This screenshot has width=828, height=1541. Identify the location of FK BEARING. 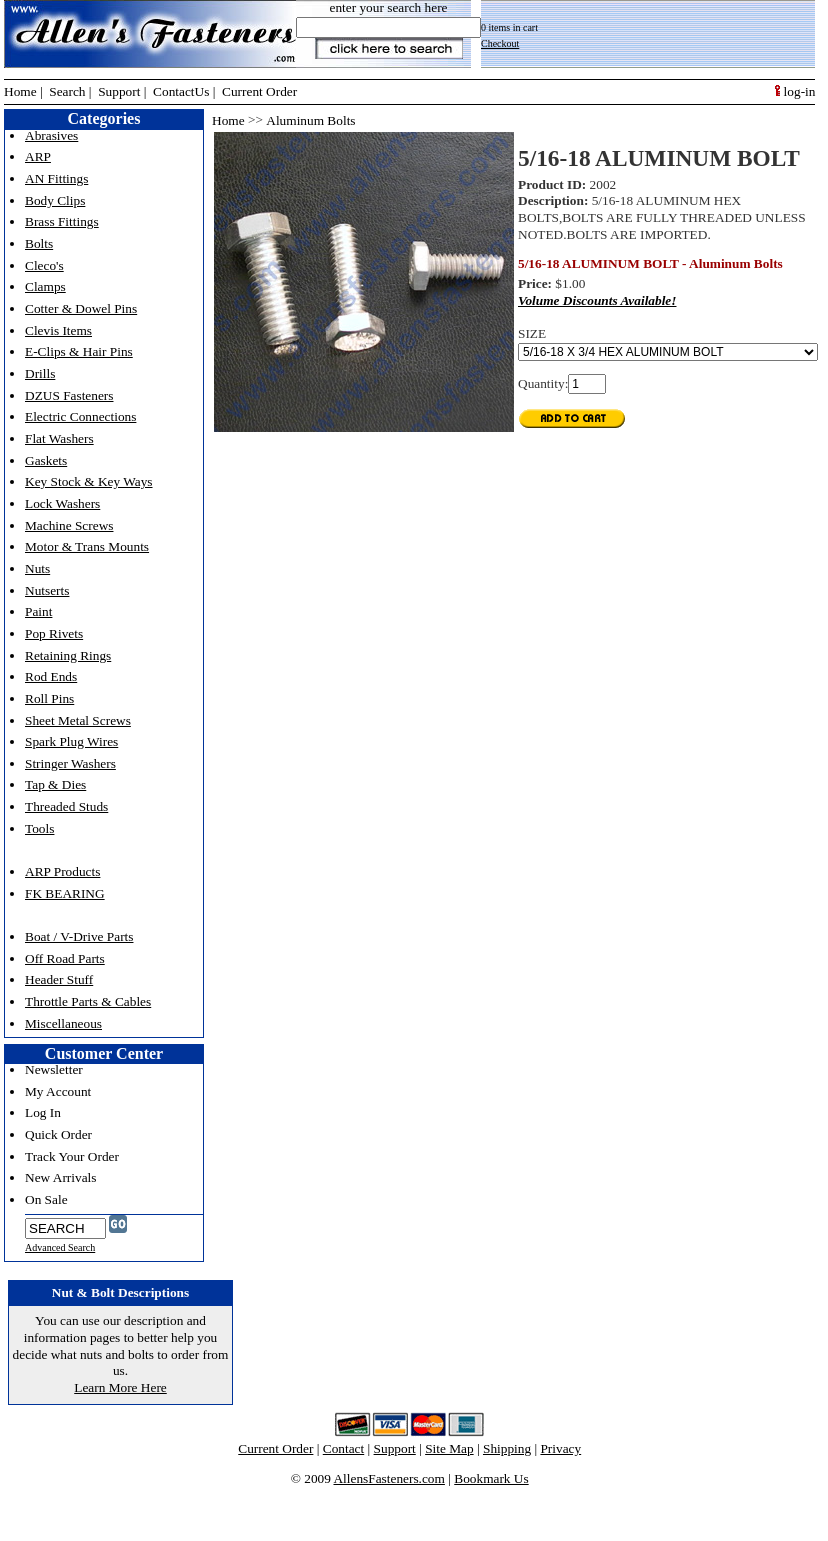
(65, 893).